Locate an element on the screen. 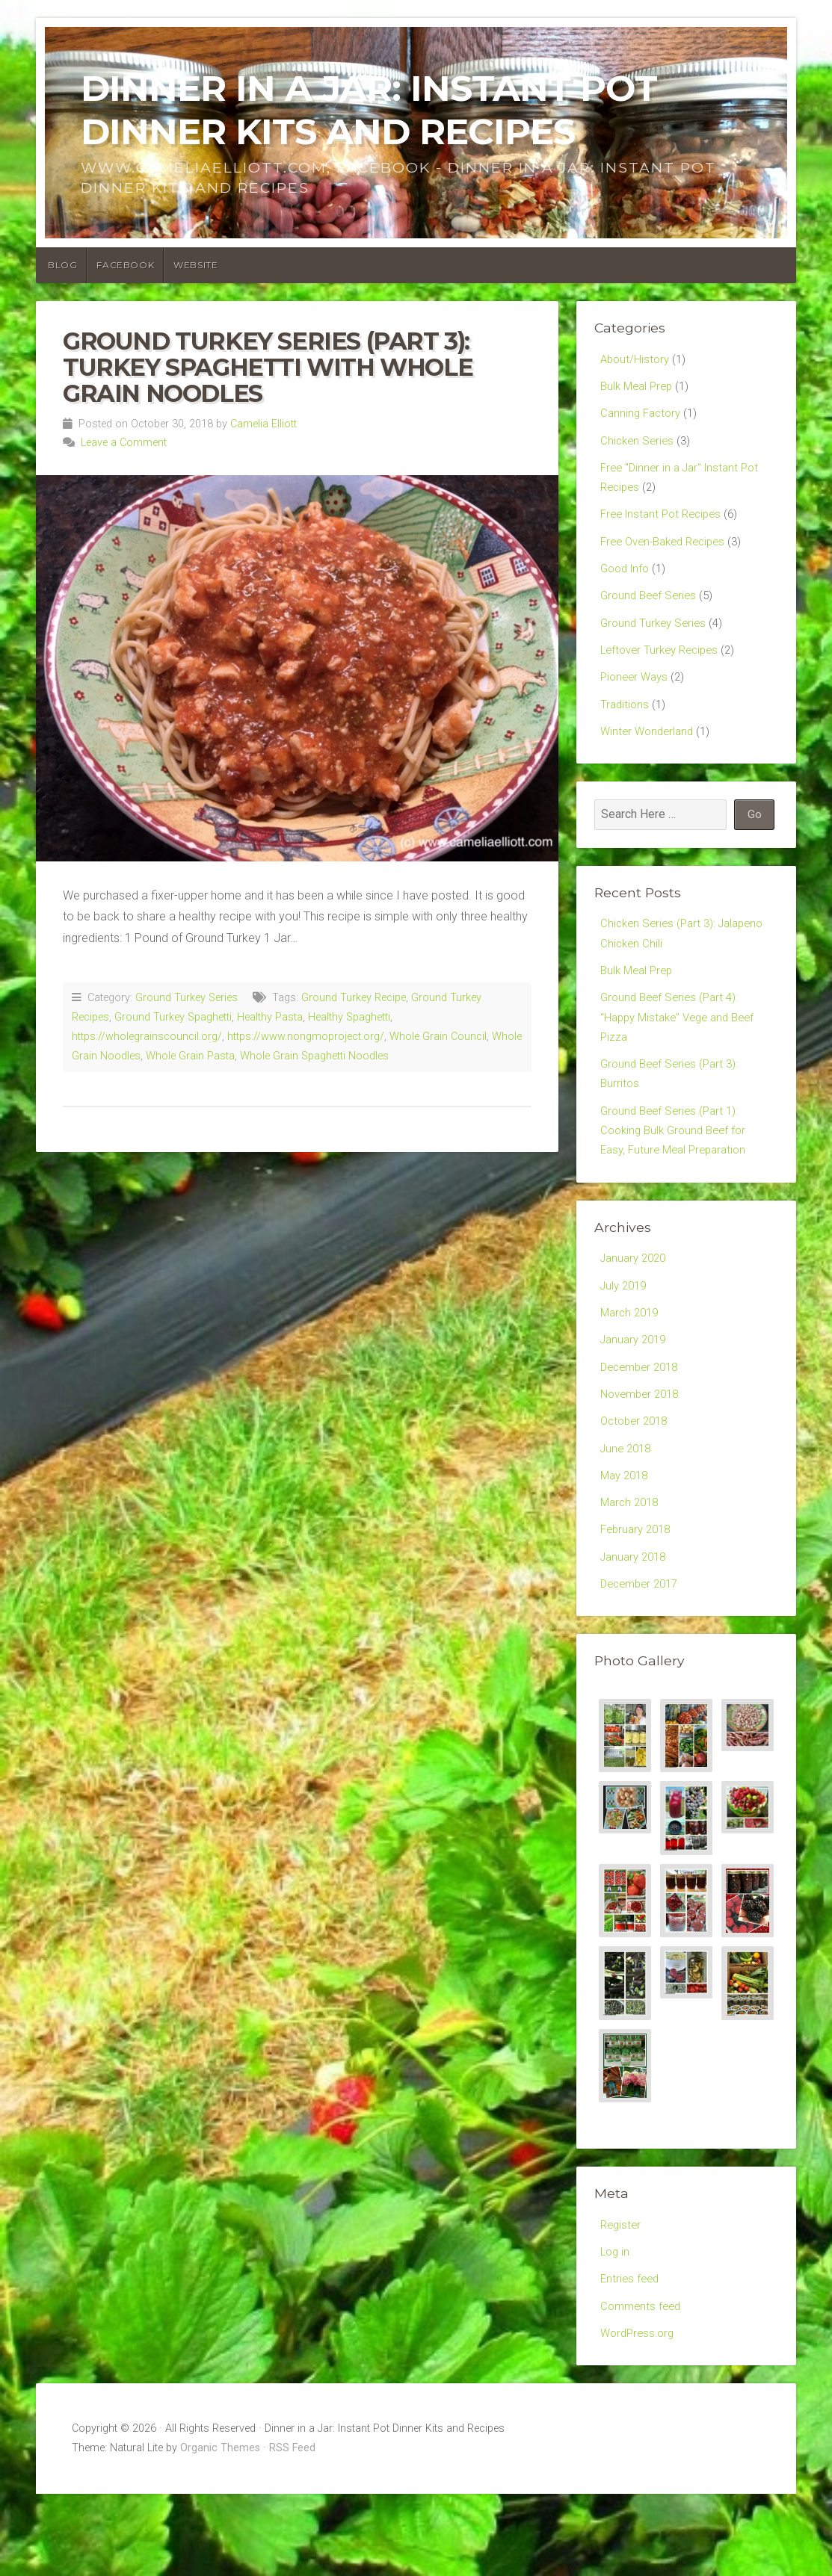 The height and width of the screenshot is (2576, 832). Ground Turkey Series (Part 3): Turkey Spaghetti with Whole Grain Noodles is located at coordinates (267, 367).